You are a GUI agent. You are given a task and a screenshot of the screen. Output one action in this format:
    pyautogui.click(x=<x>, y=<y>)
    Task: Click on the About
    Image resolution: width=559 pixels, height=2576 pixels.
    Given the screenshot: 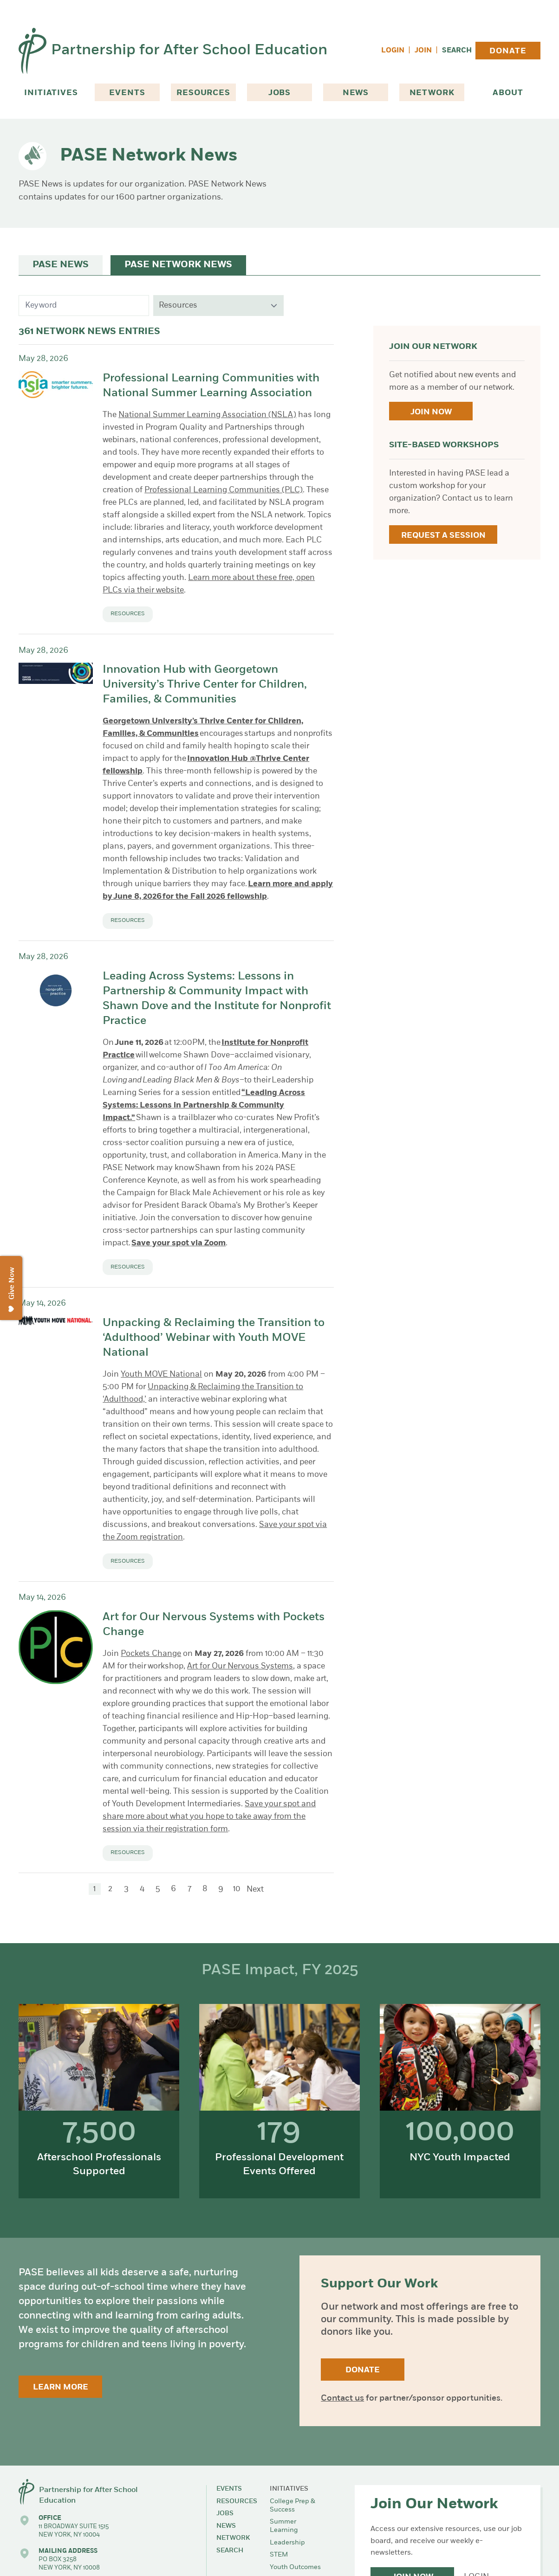 What is the action you would take?
    pyautogui.click(x=508, y=93)
    